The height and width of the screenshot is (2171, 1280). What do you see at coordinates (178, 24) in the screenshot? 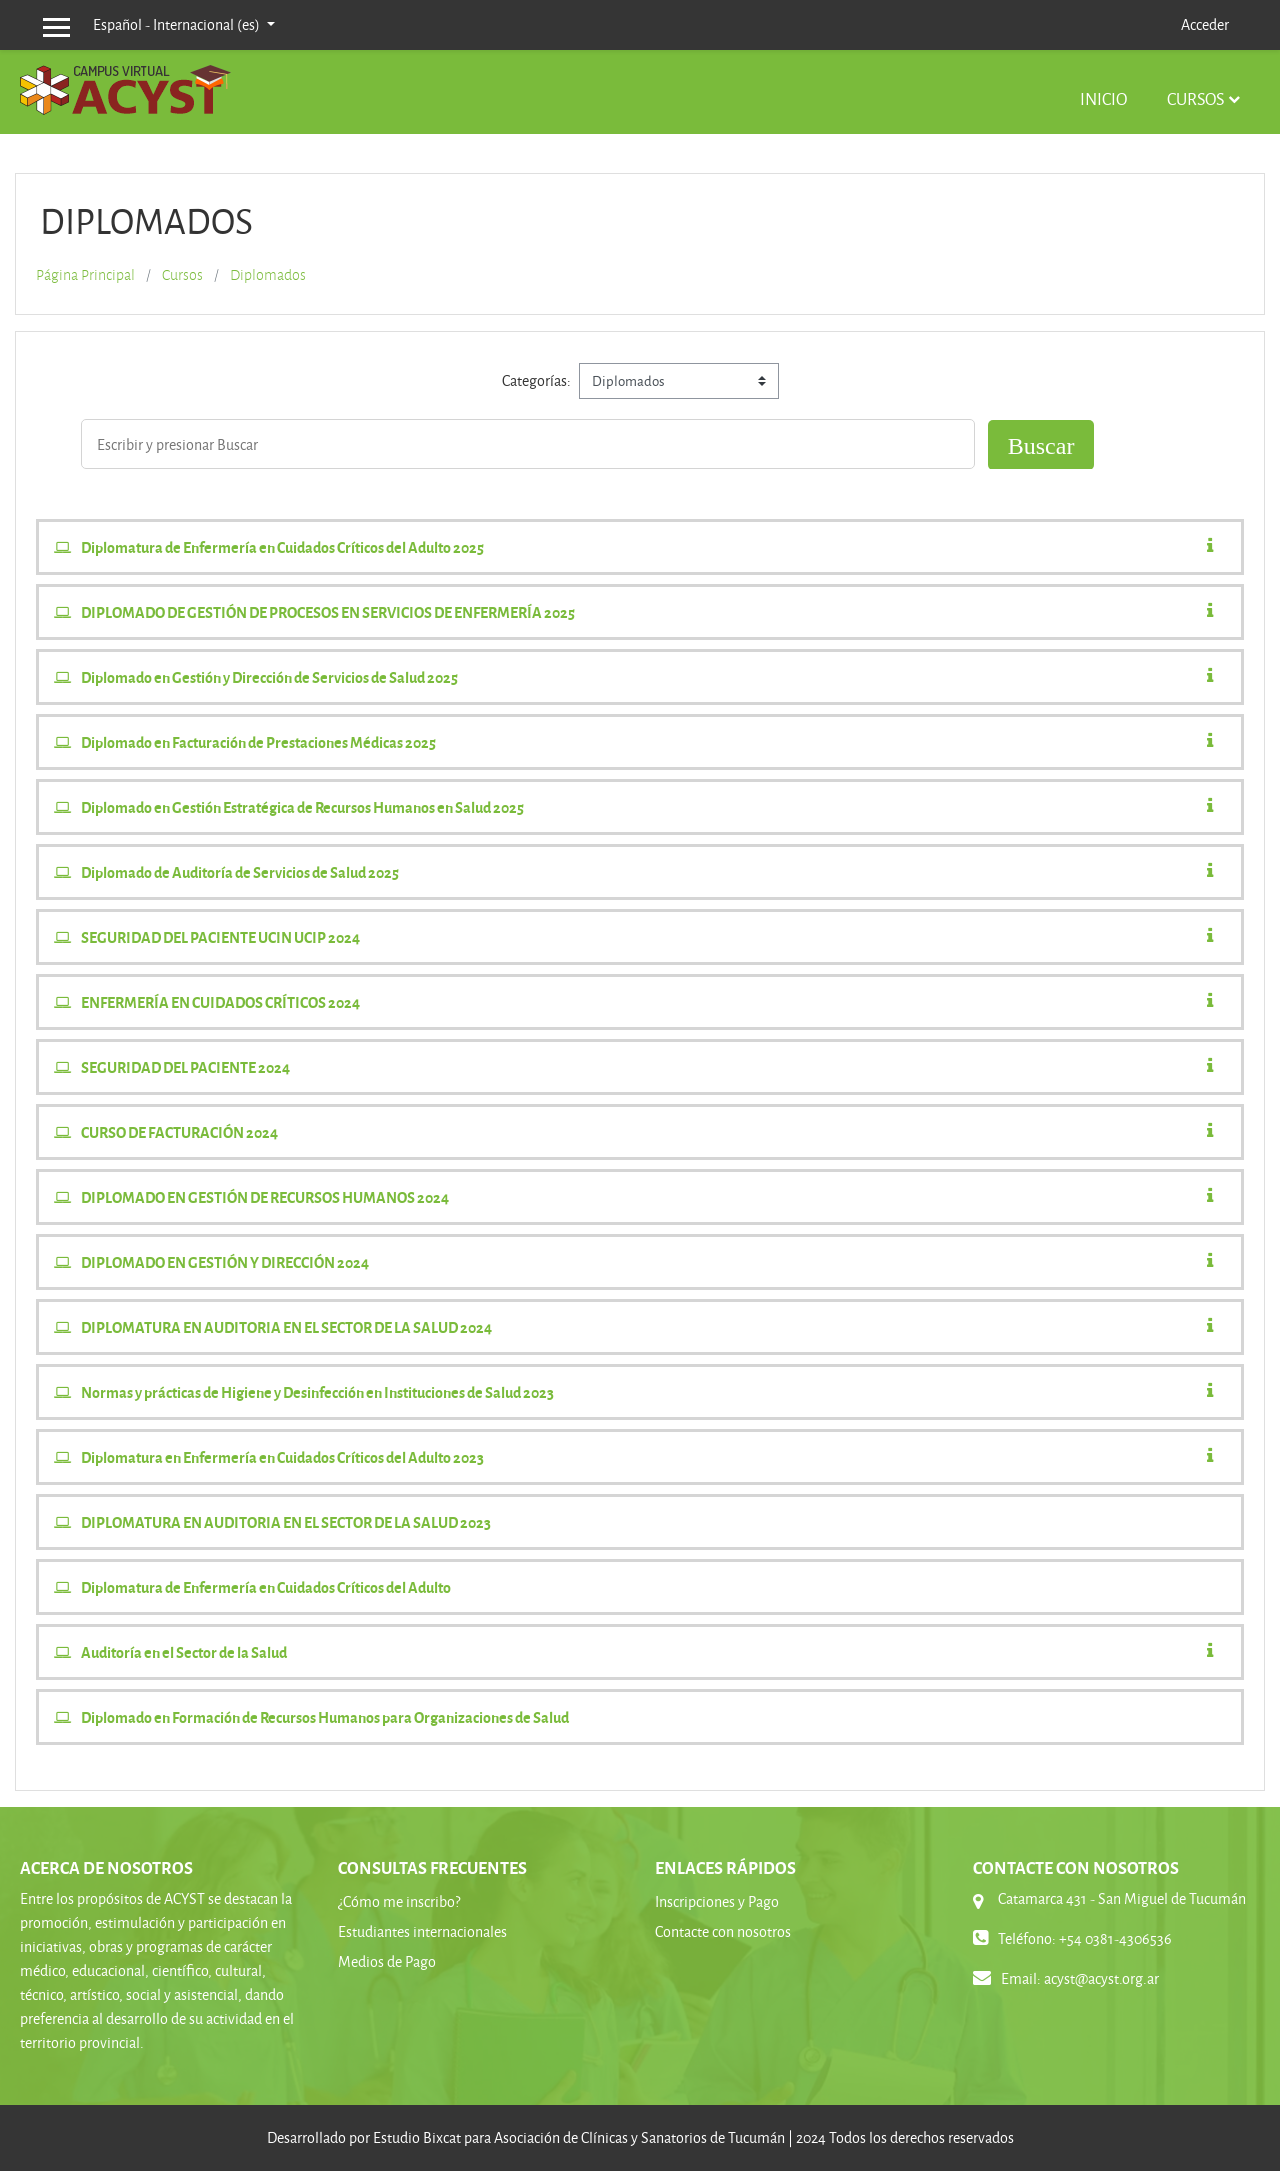
I see `Español - Internacional ‎(es)‎` at bounding box center [178, 24].